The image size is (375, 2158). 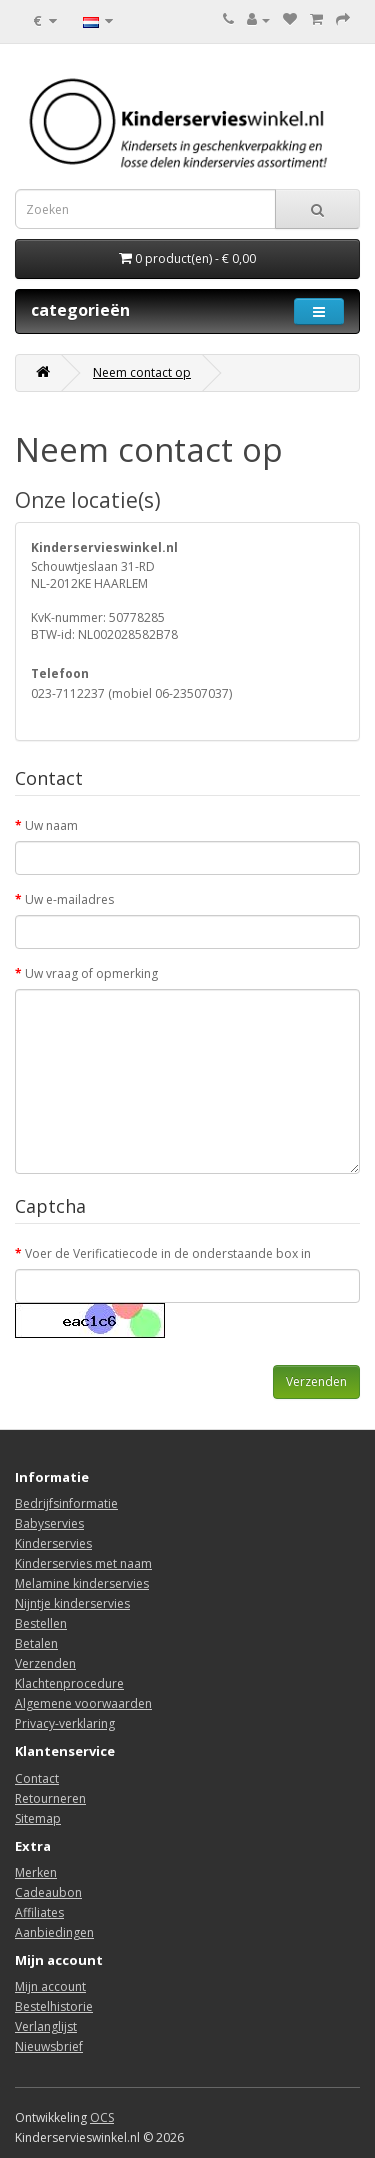 I want to click on Uw e-mailadres, so click(x=69, y=899).